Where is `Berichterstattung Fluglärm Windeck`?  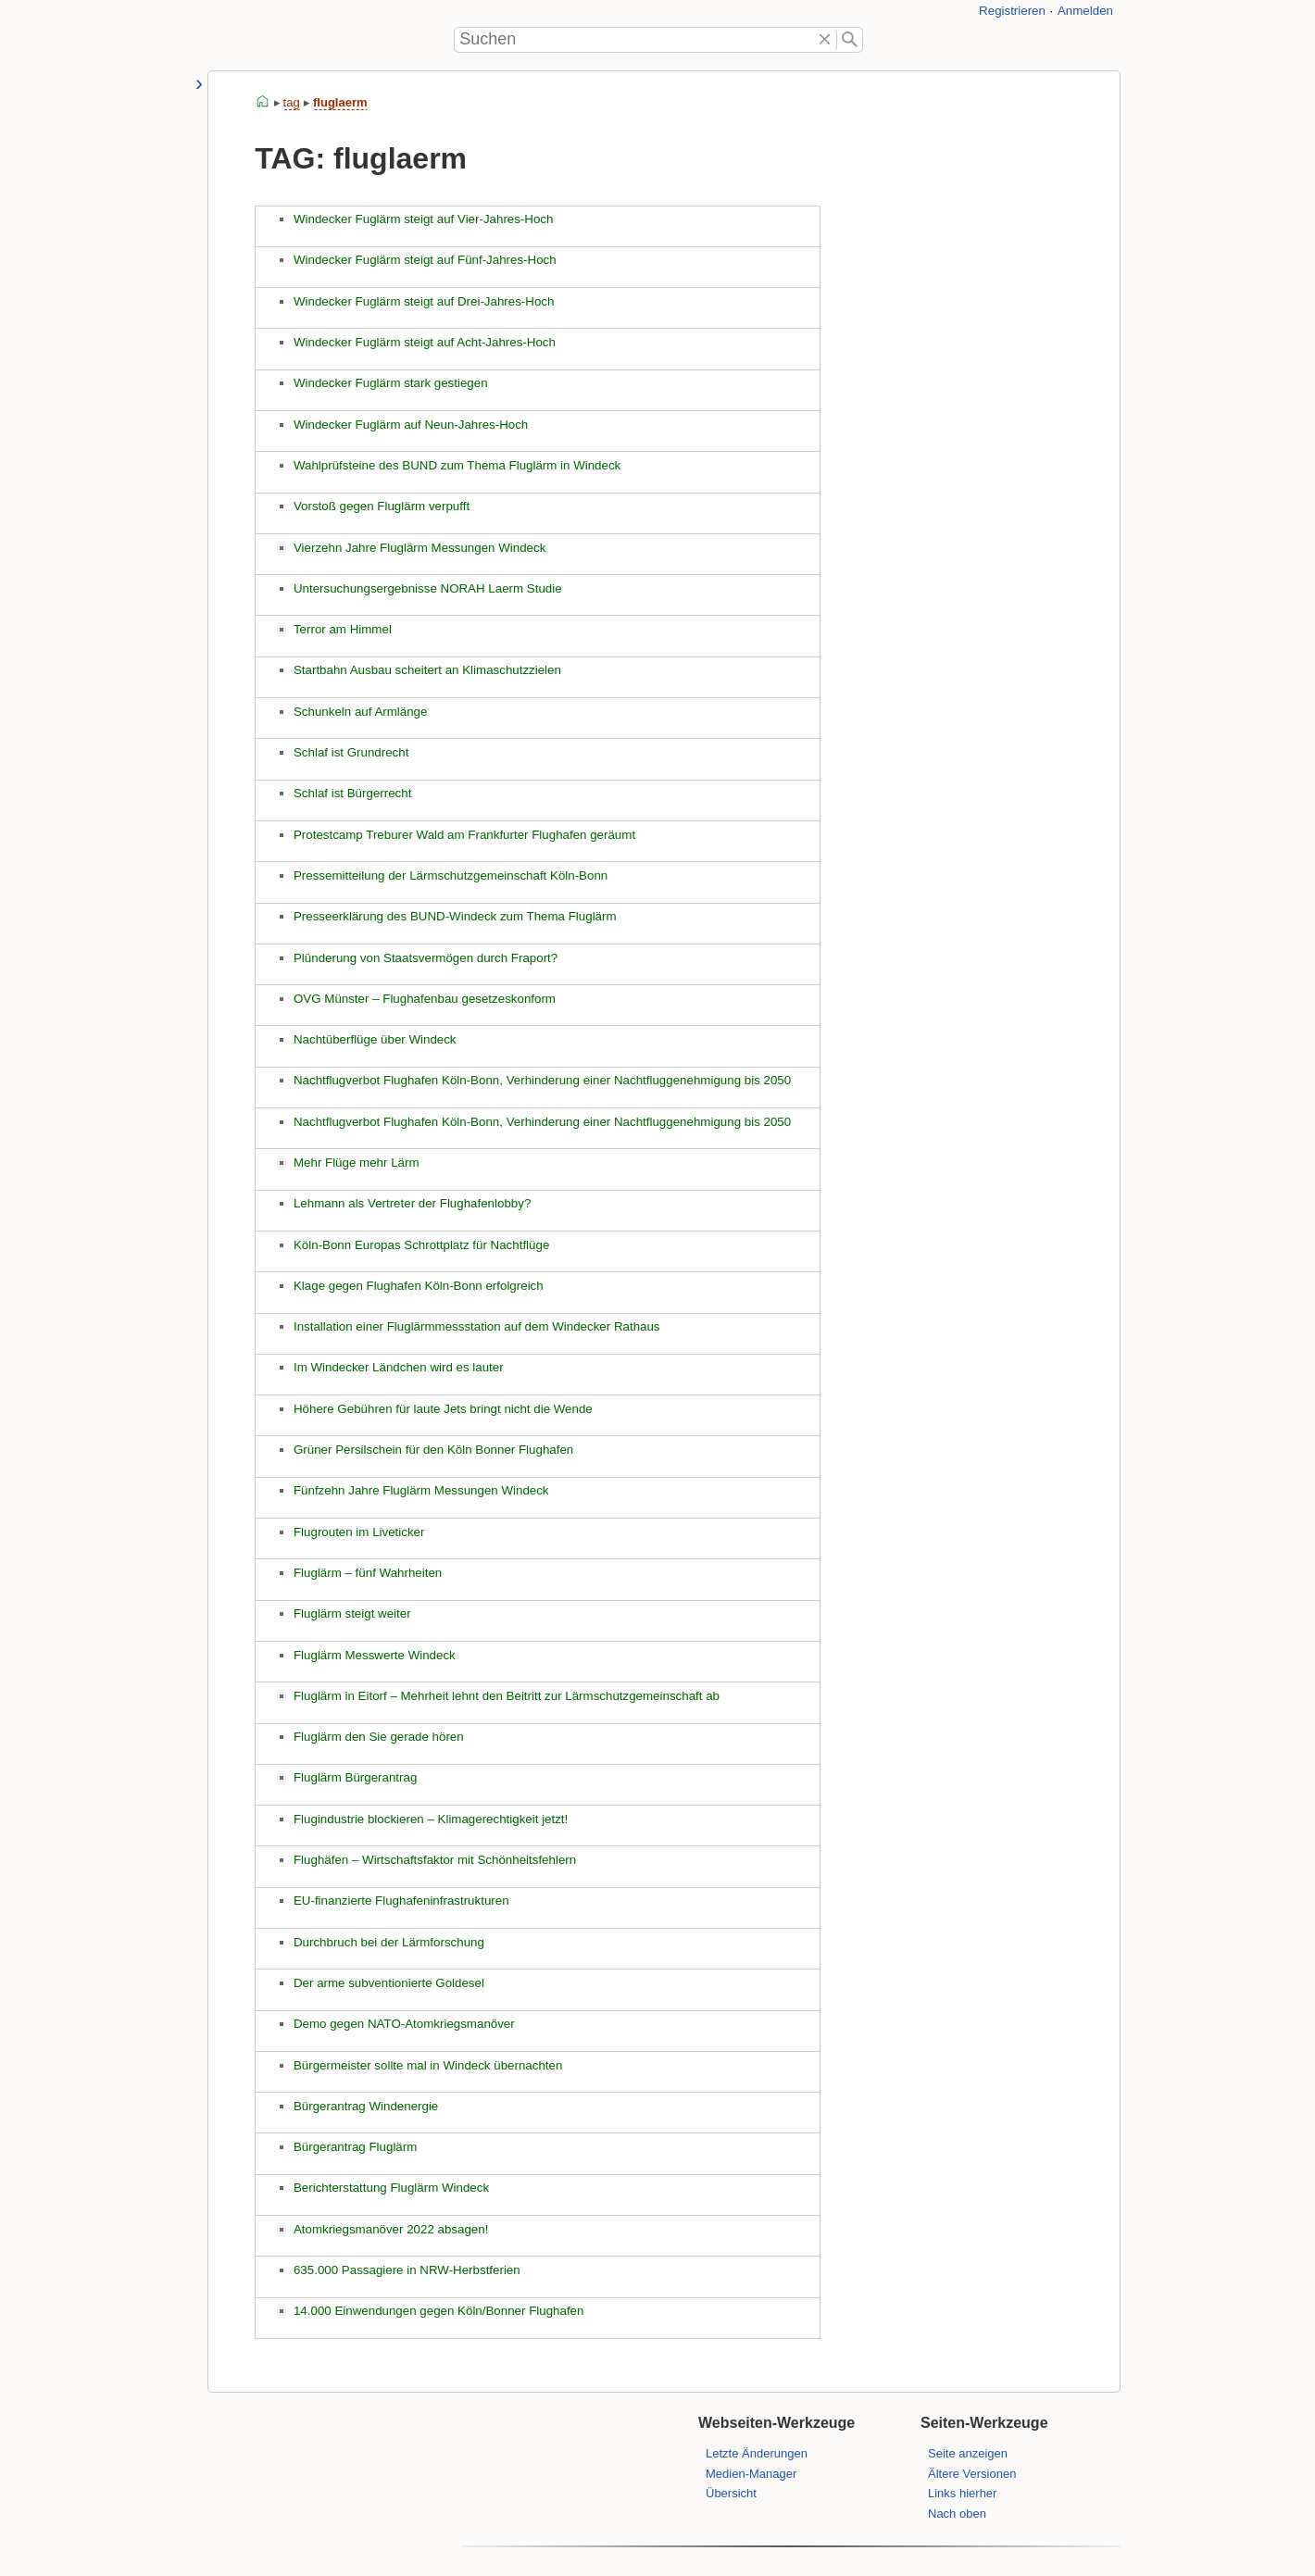 Berichterstattung Fluglärm Windeck is located at coordinates (390, 2188).